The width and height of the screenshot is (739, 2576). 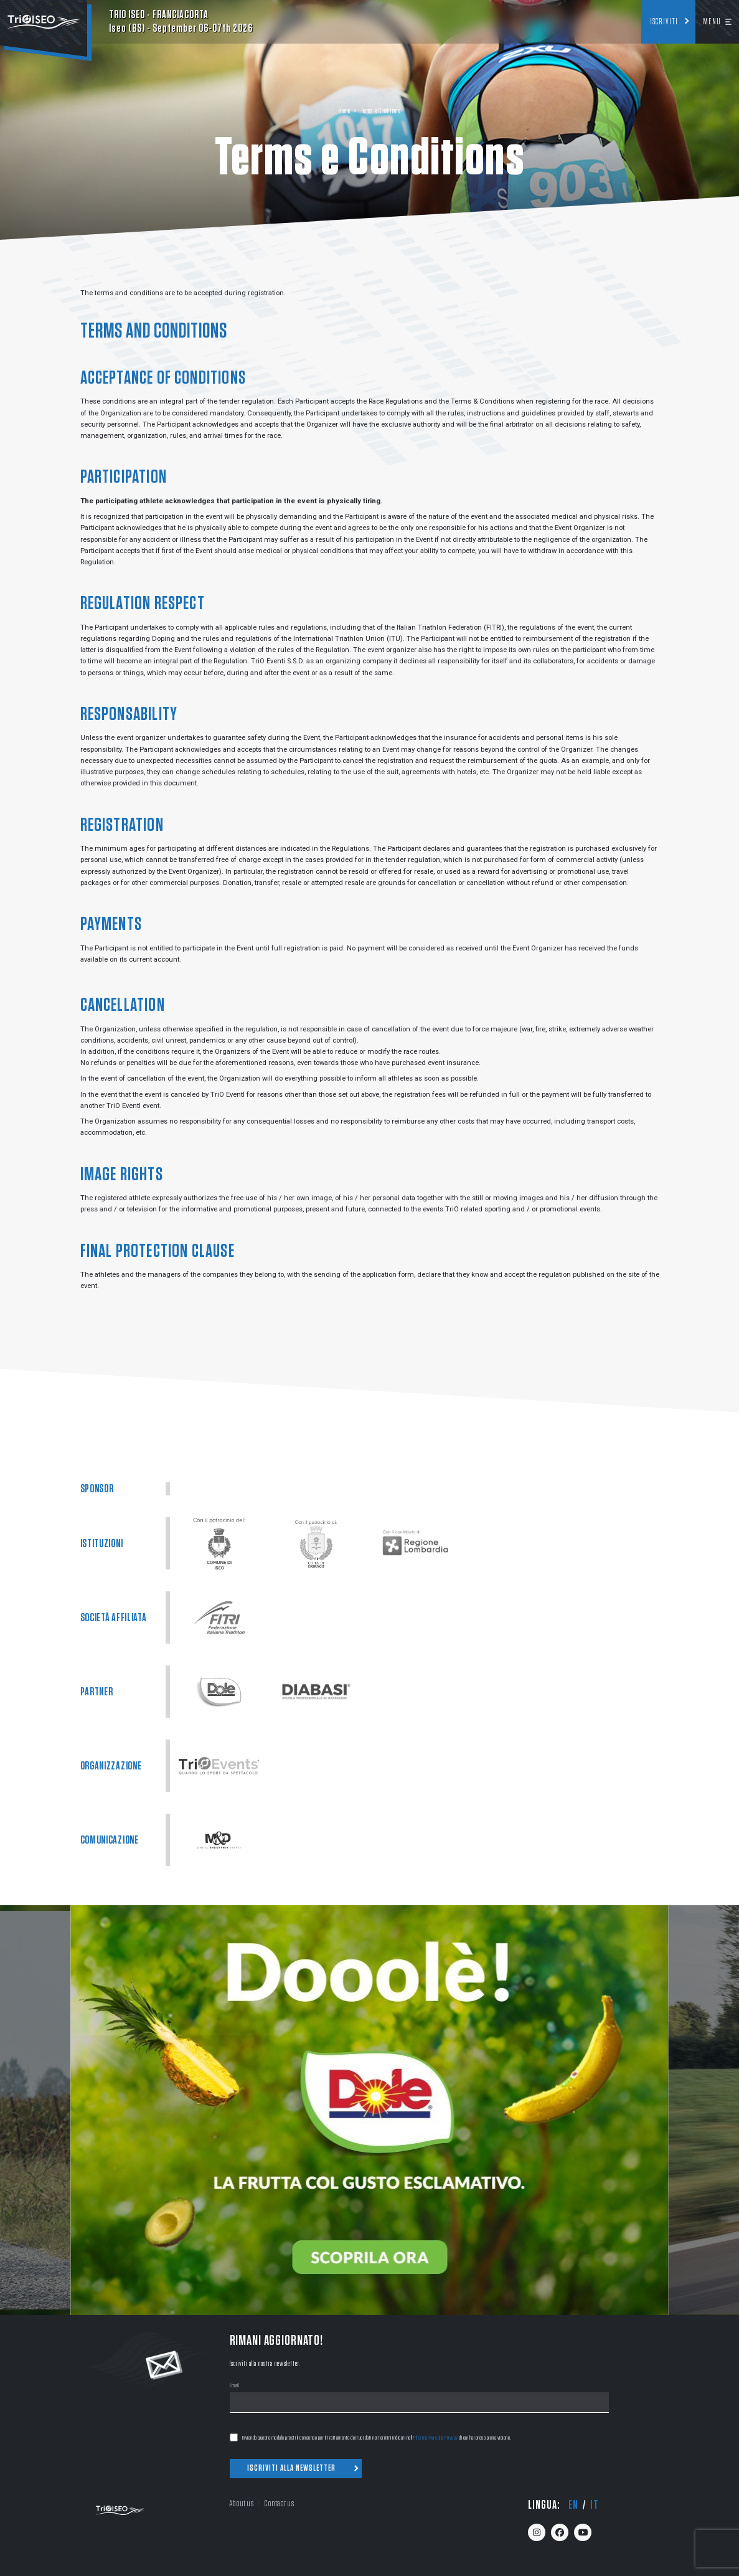 I want to click on Home, so click(x=344, y=111).